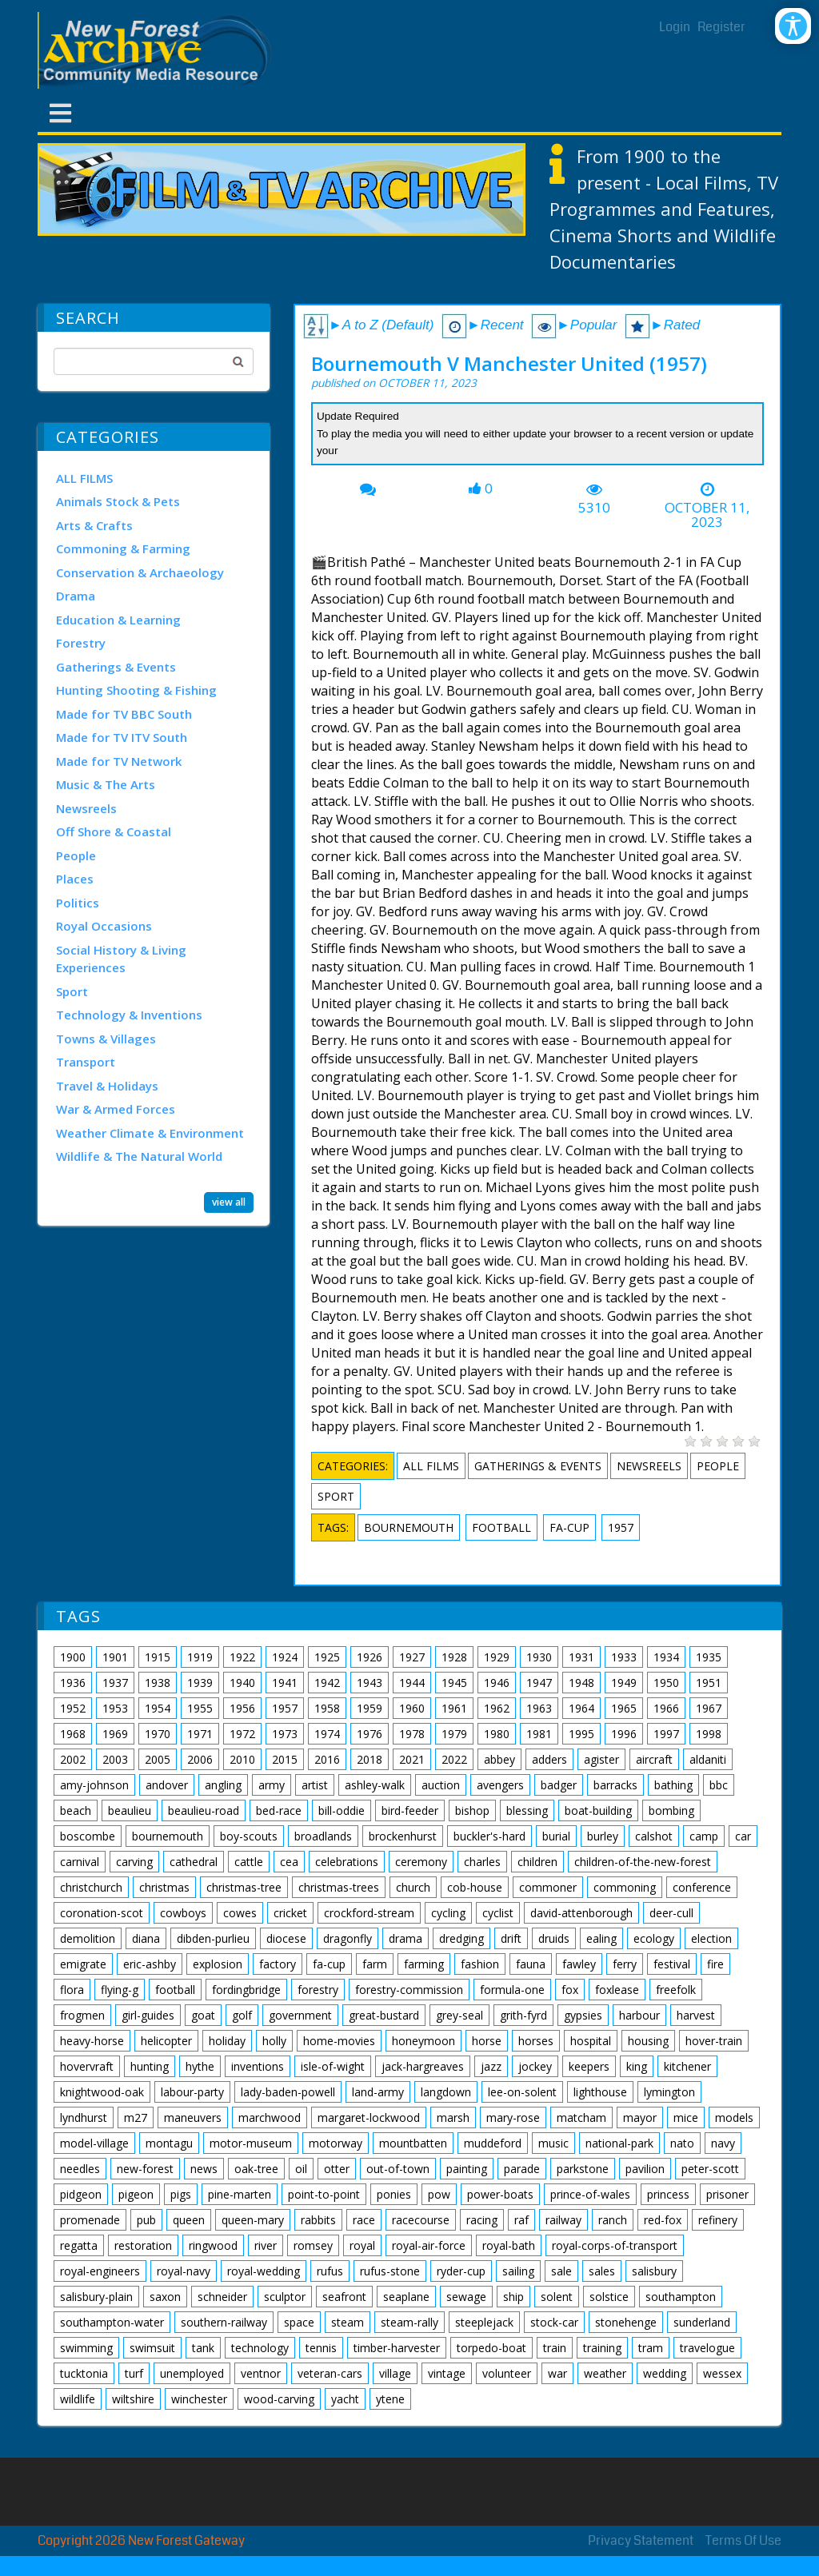  Describe the element at coordinates (129, 1015) in the screenshot. I see `Technology & Inventions` at that location.